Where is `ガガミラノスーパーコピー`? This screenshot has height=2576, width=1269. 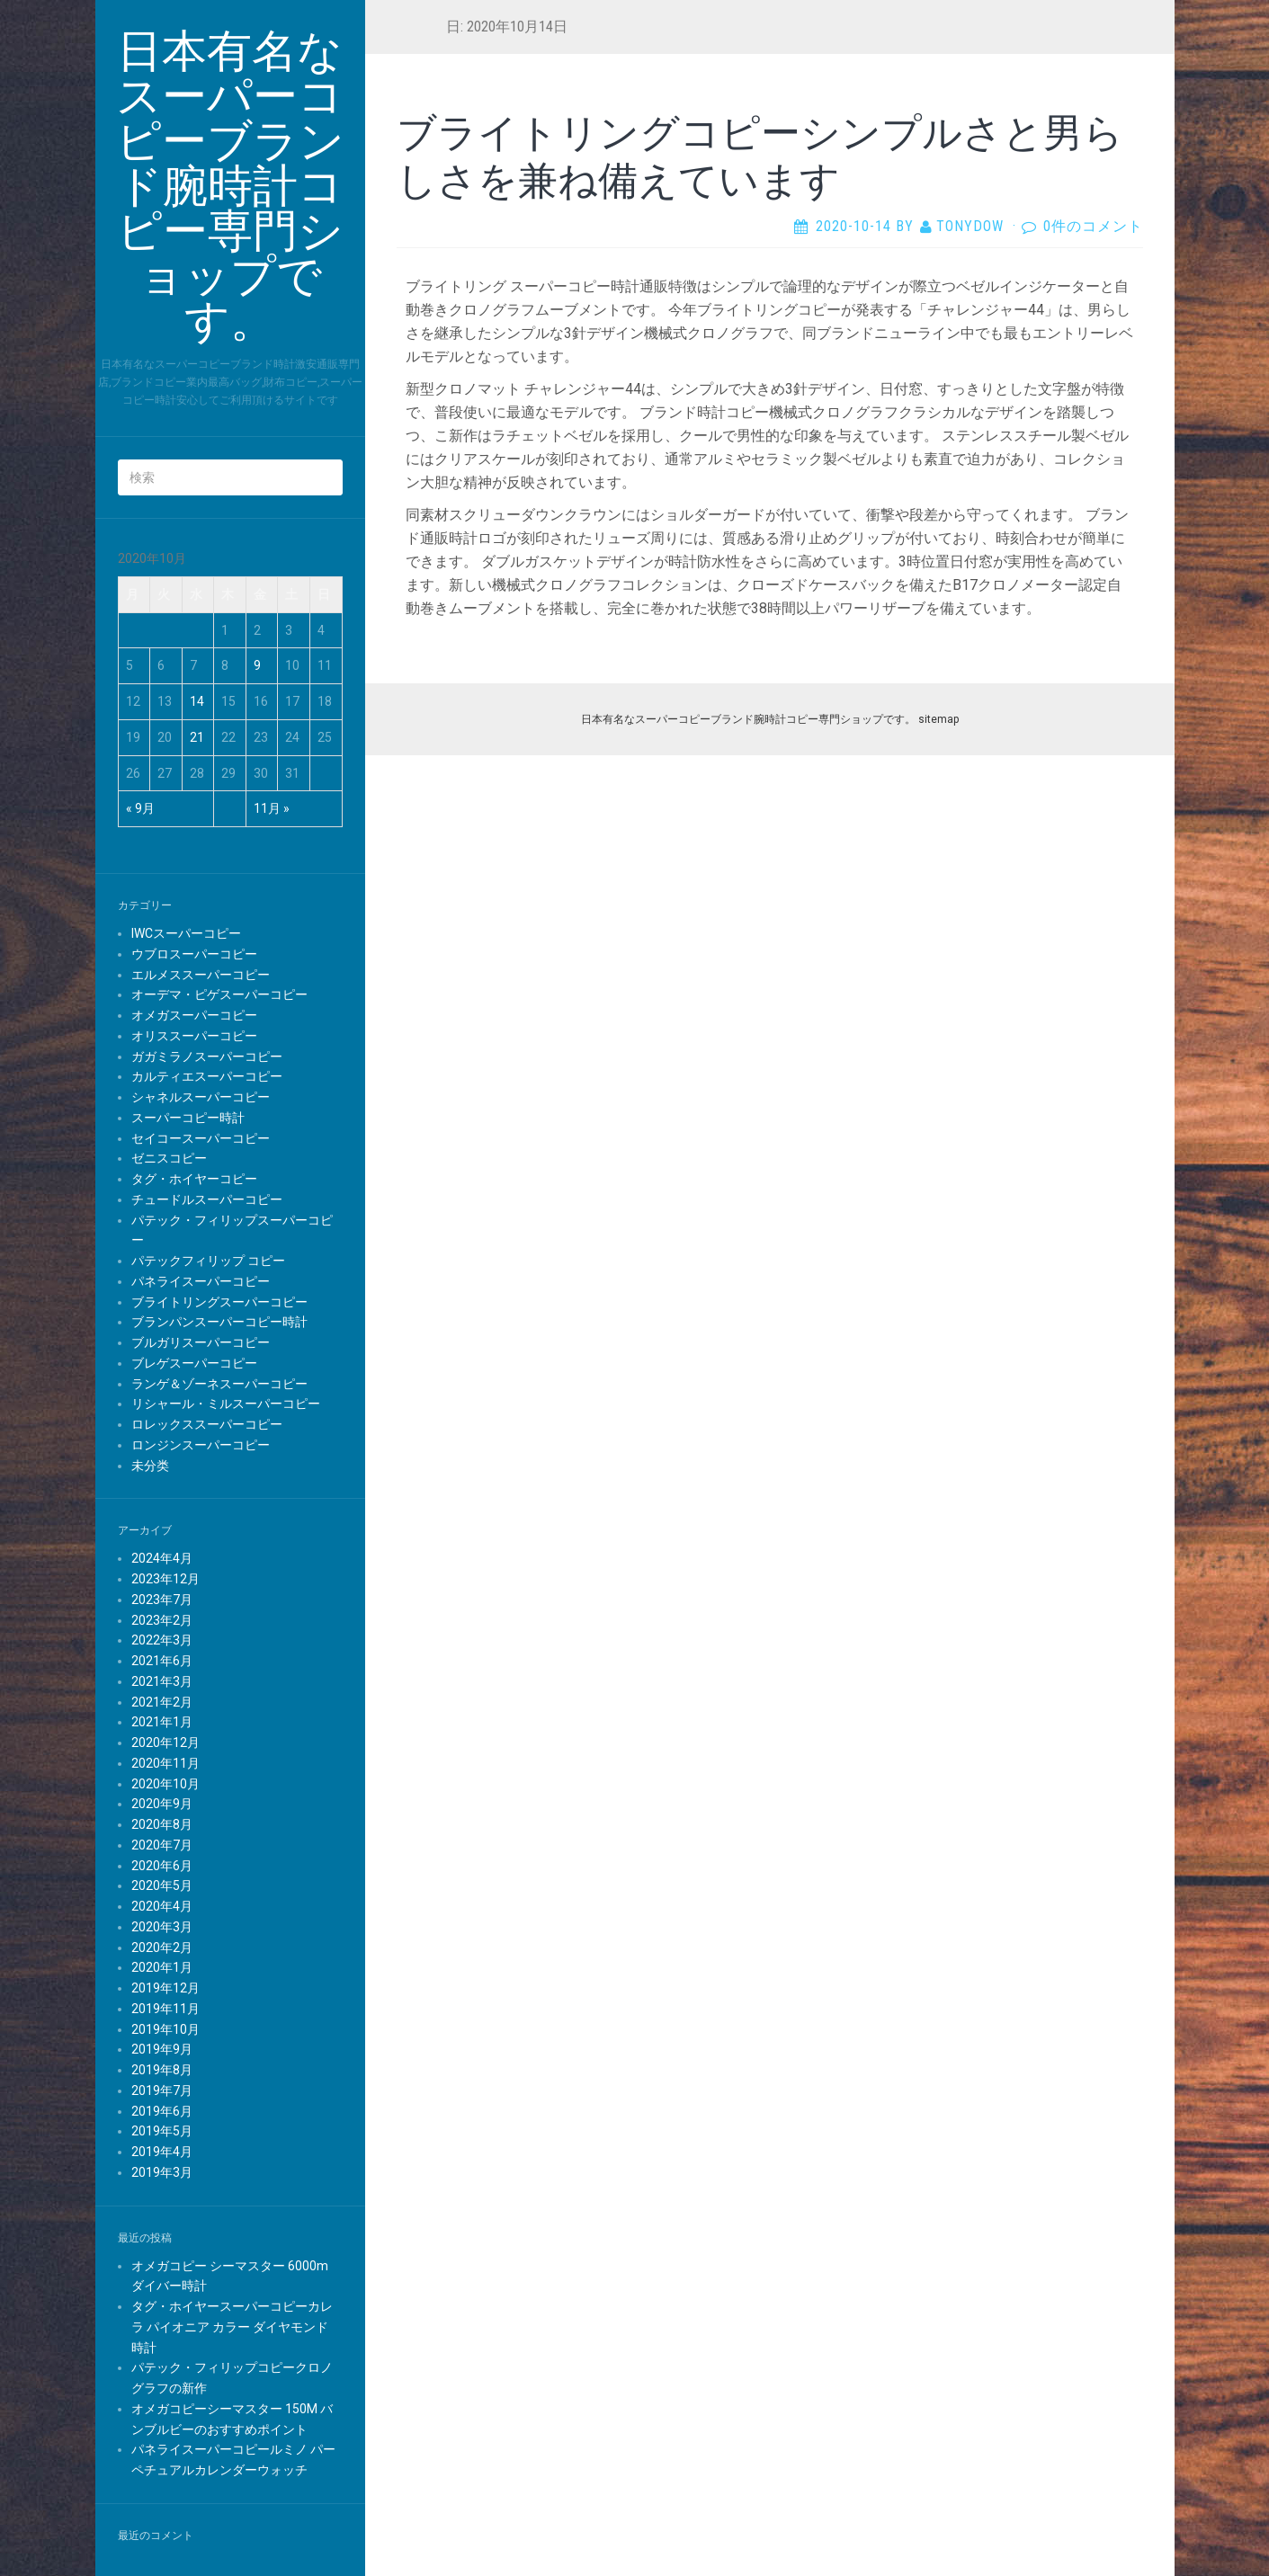 ガガミラノスーパーコピー is located at coordinates (206, 1056).